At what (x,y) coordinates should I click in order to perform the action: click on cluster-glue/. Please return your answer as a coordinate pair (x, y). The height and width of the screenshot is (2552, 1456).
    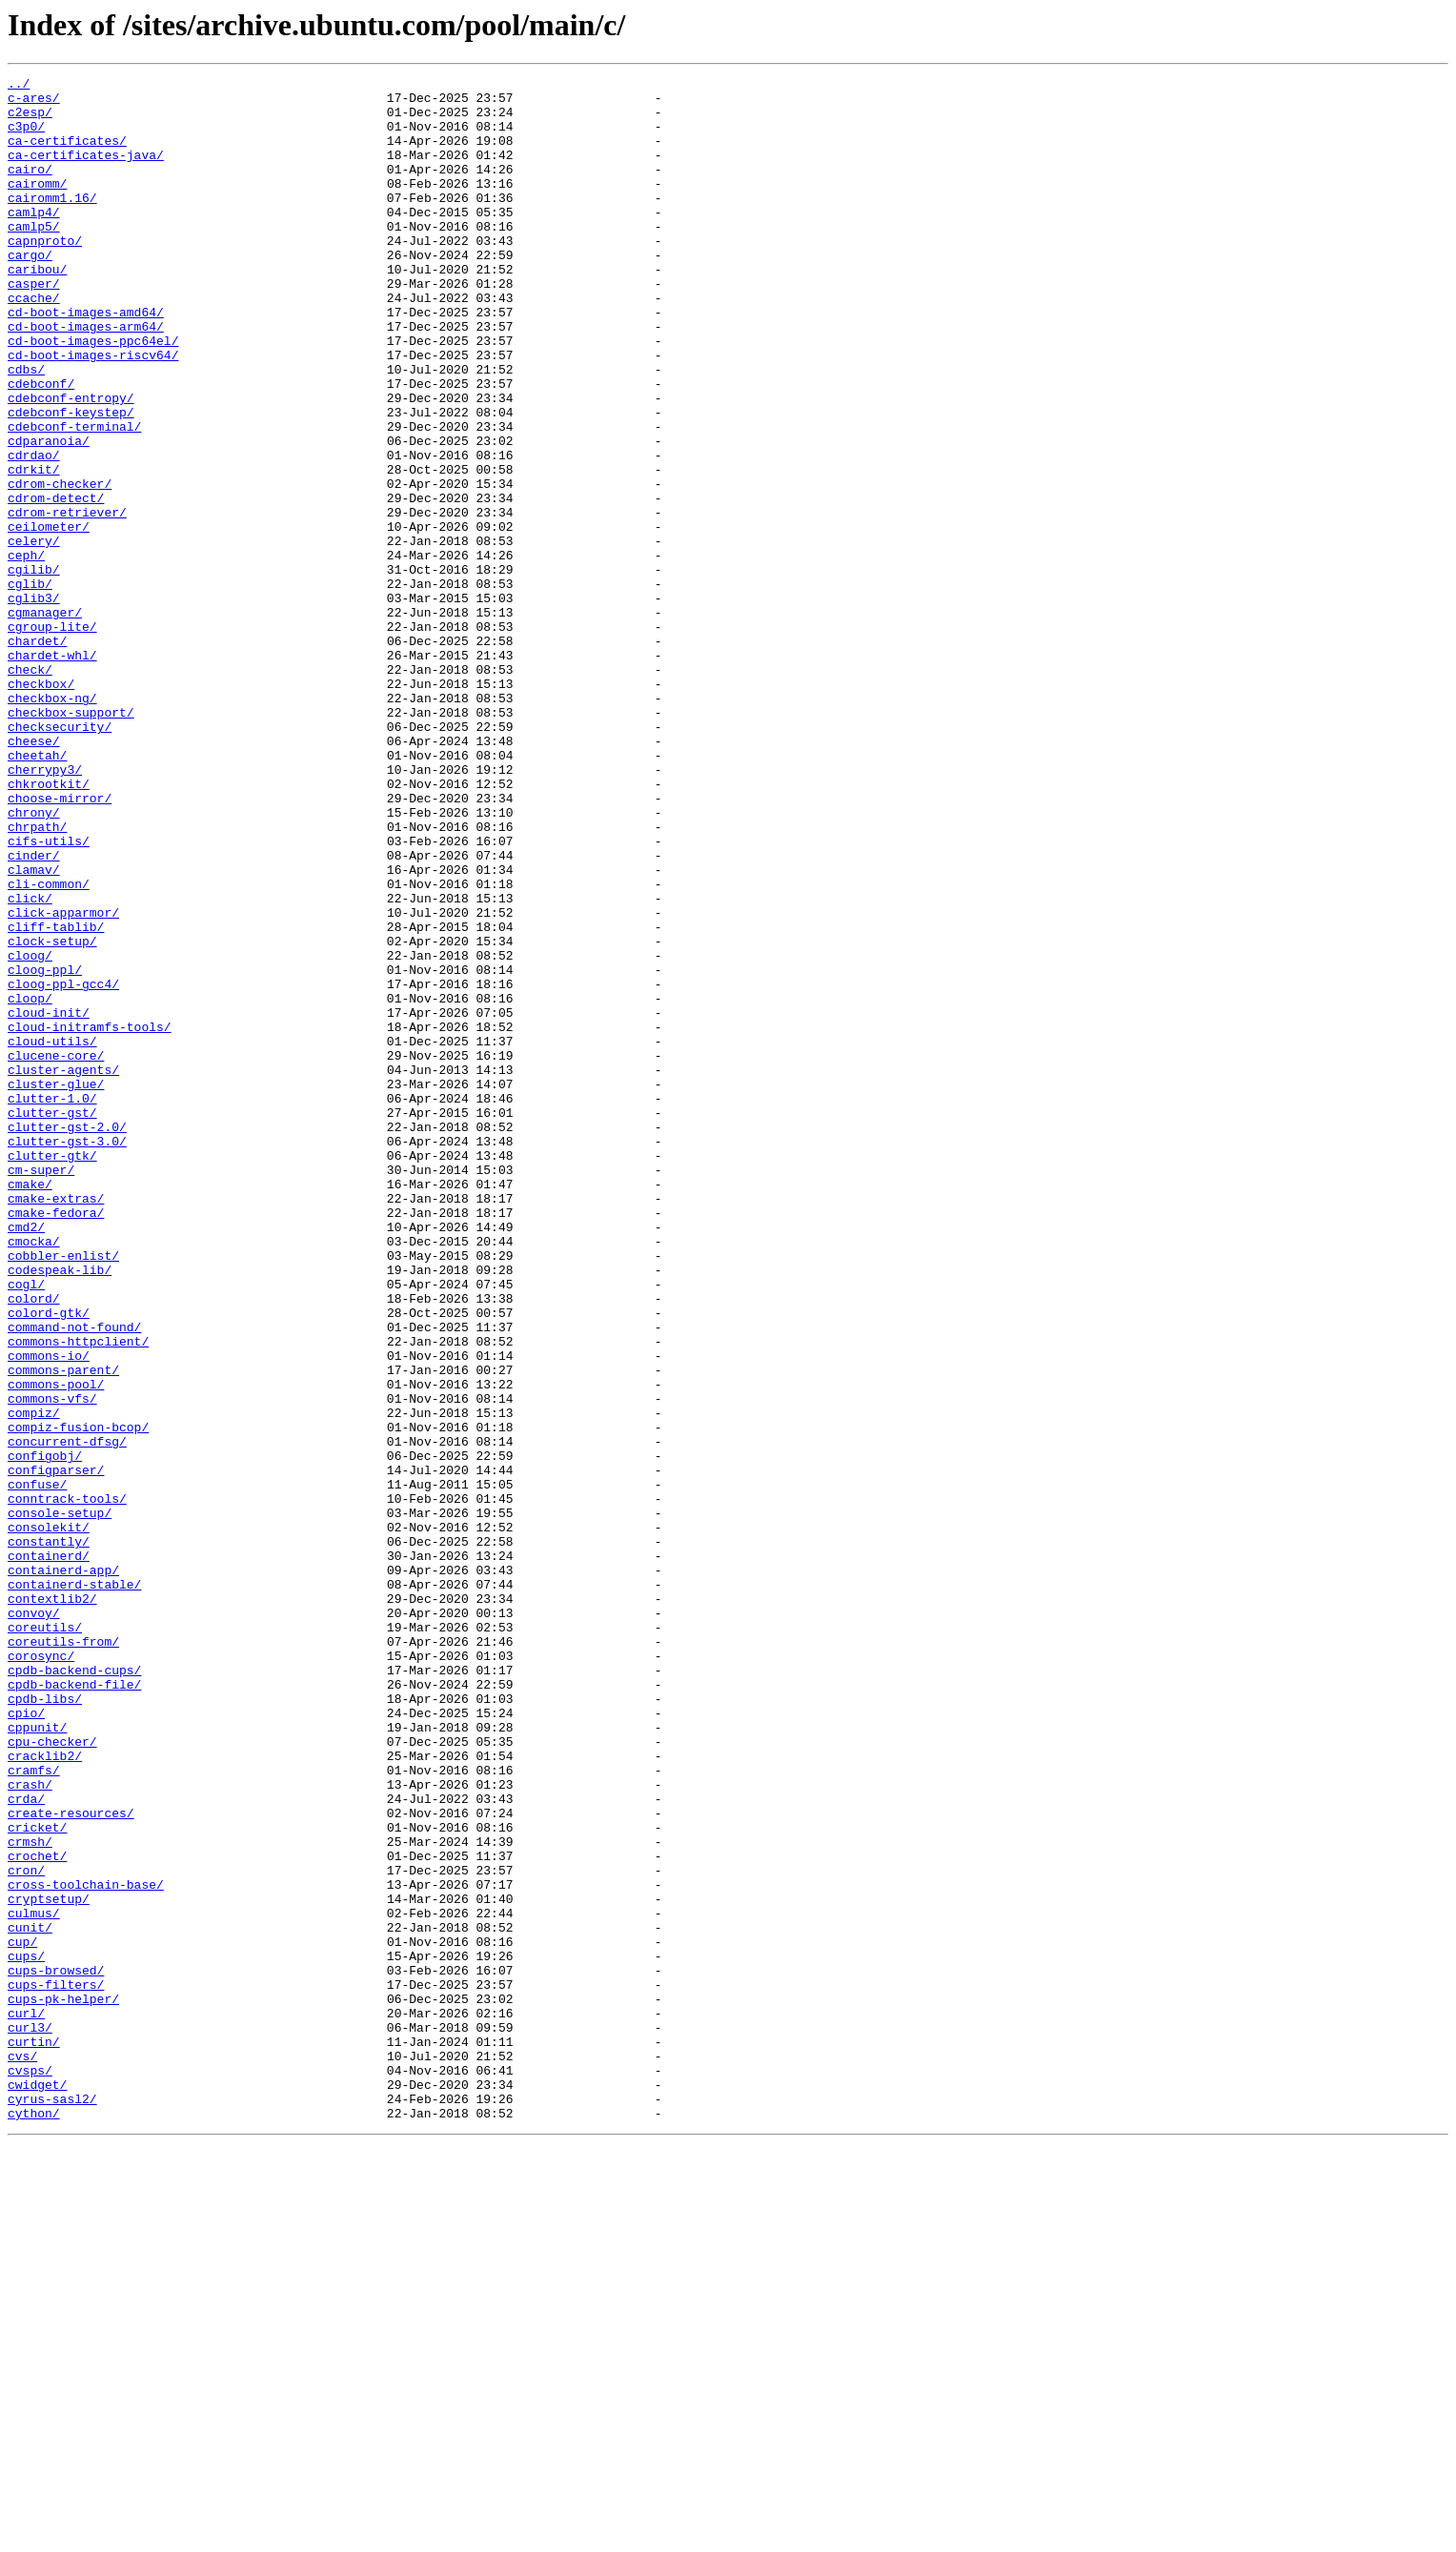
    Looking at the image, I should click on (56, 1286).